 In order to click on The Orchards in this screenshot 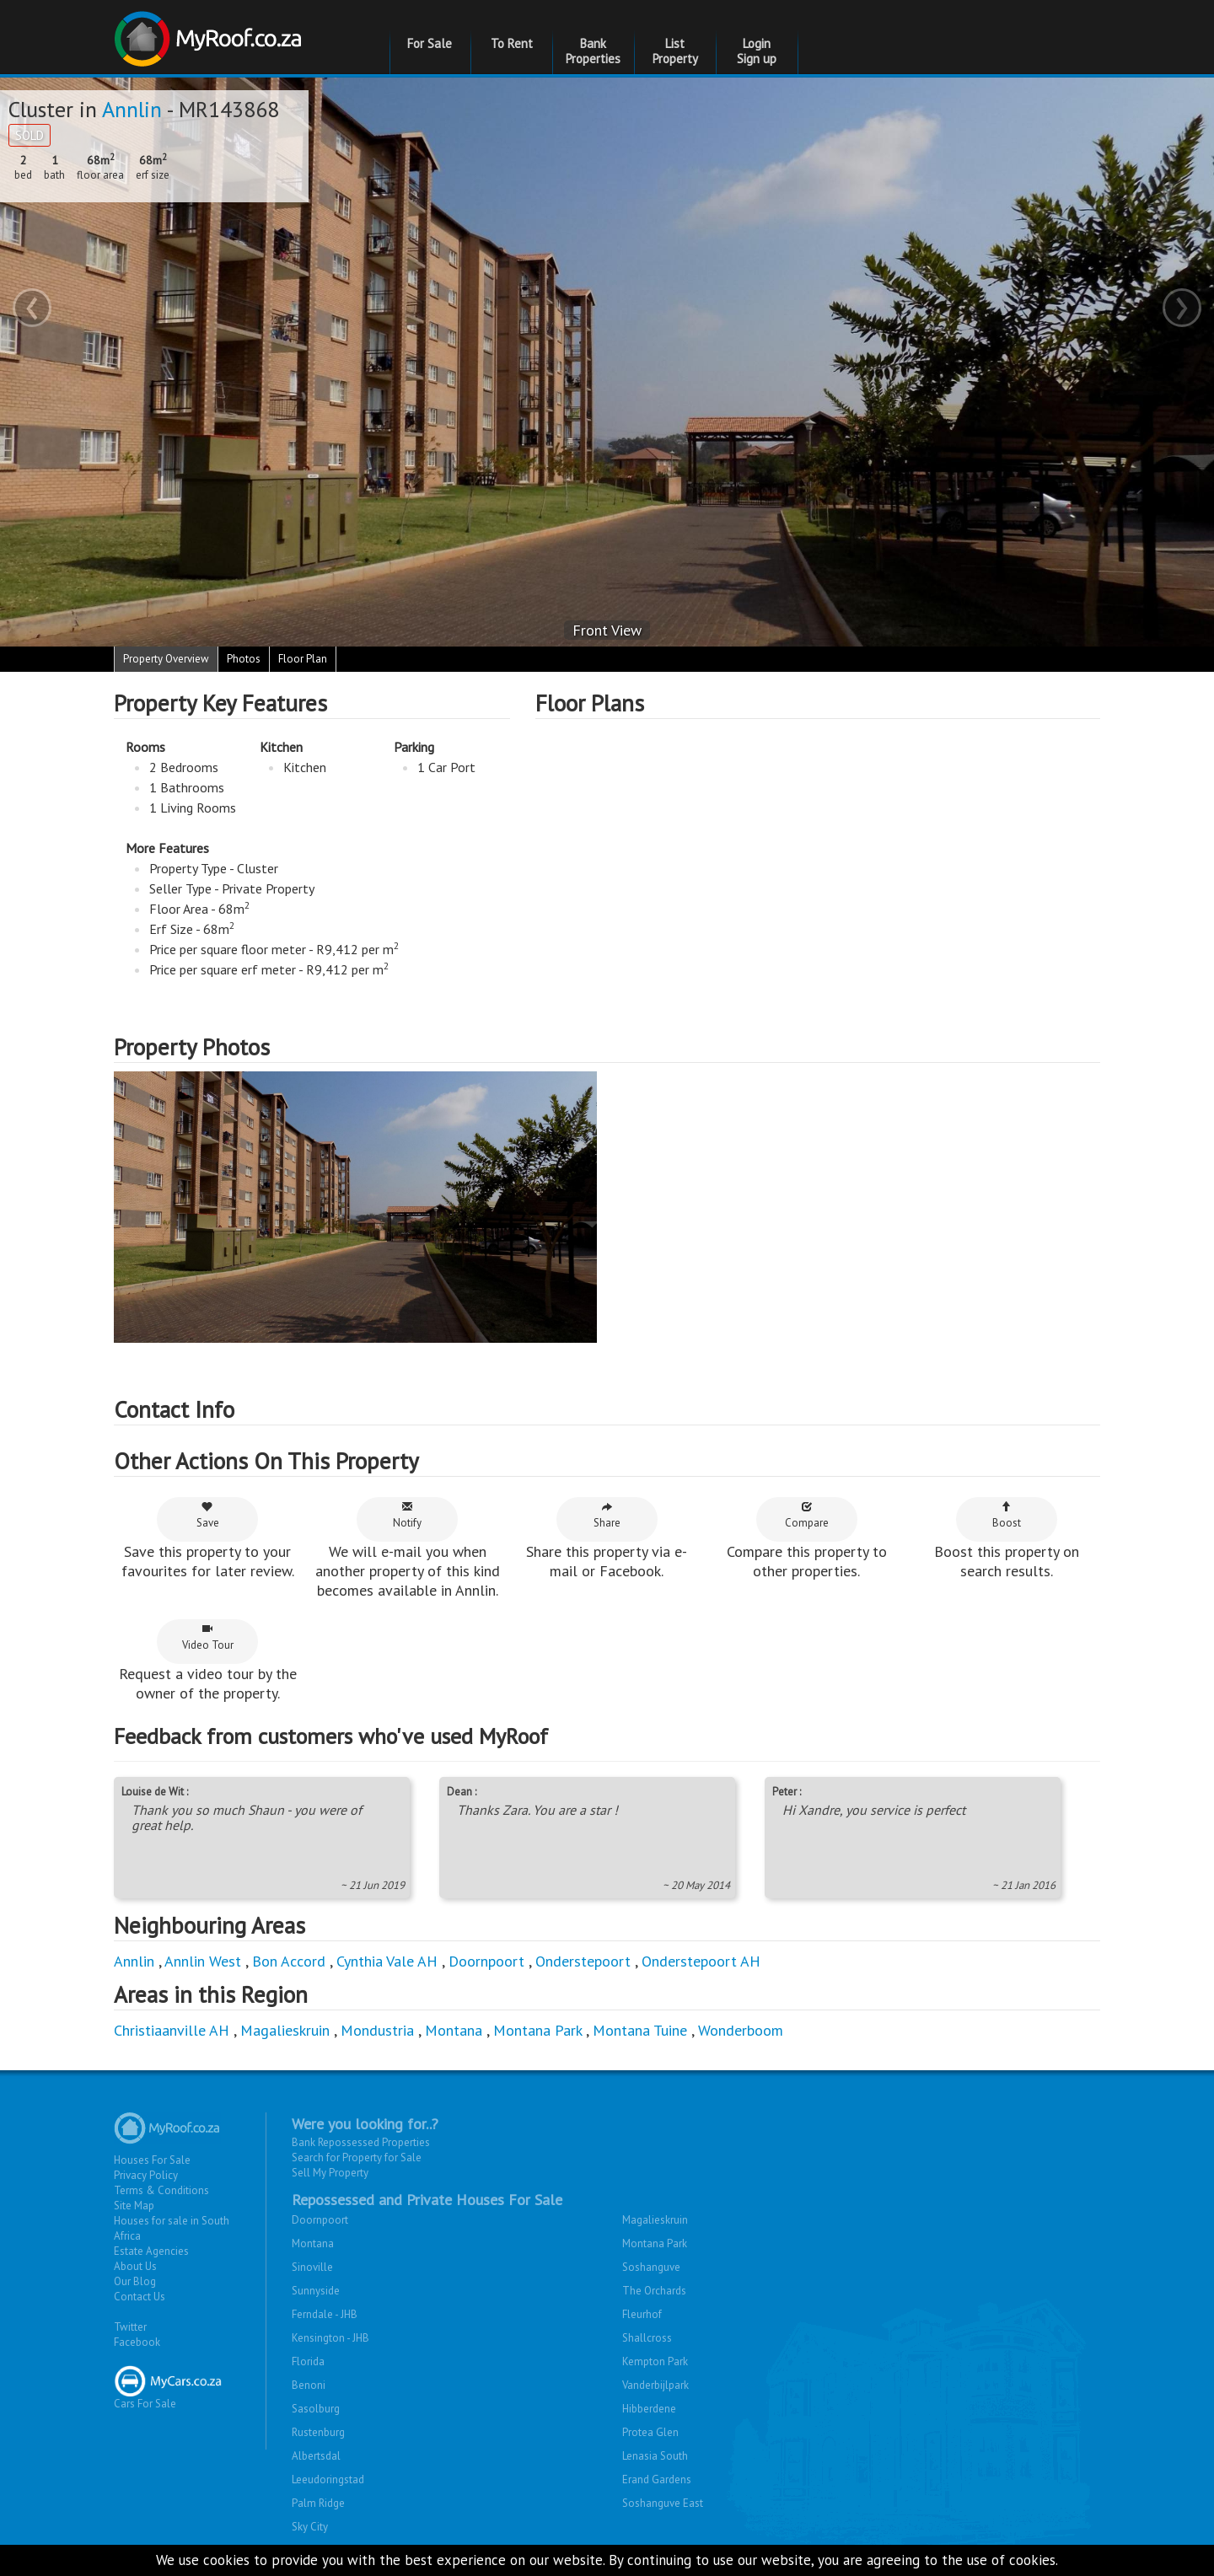, I will do `click(654, 2291)`.